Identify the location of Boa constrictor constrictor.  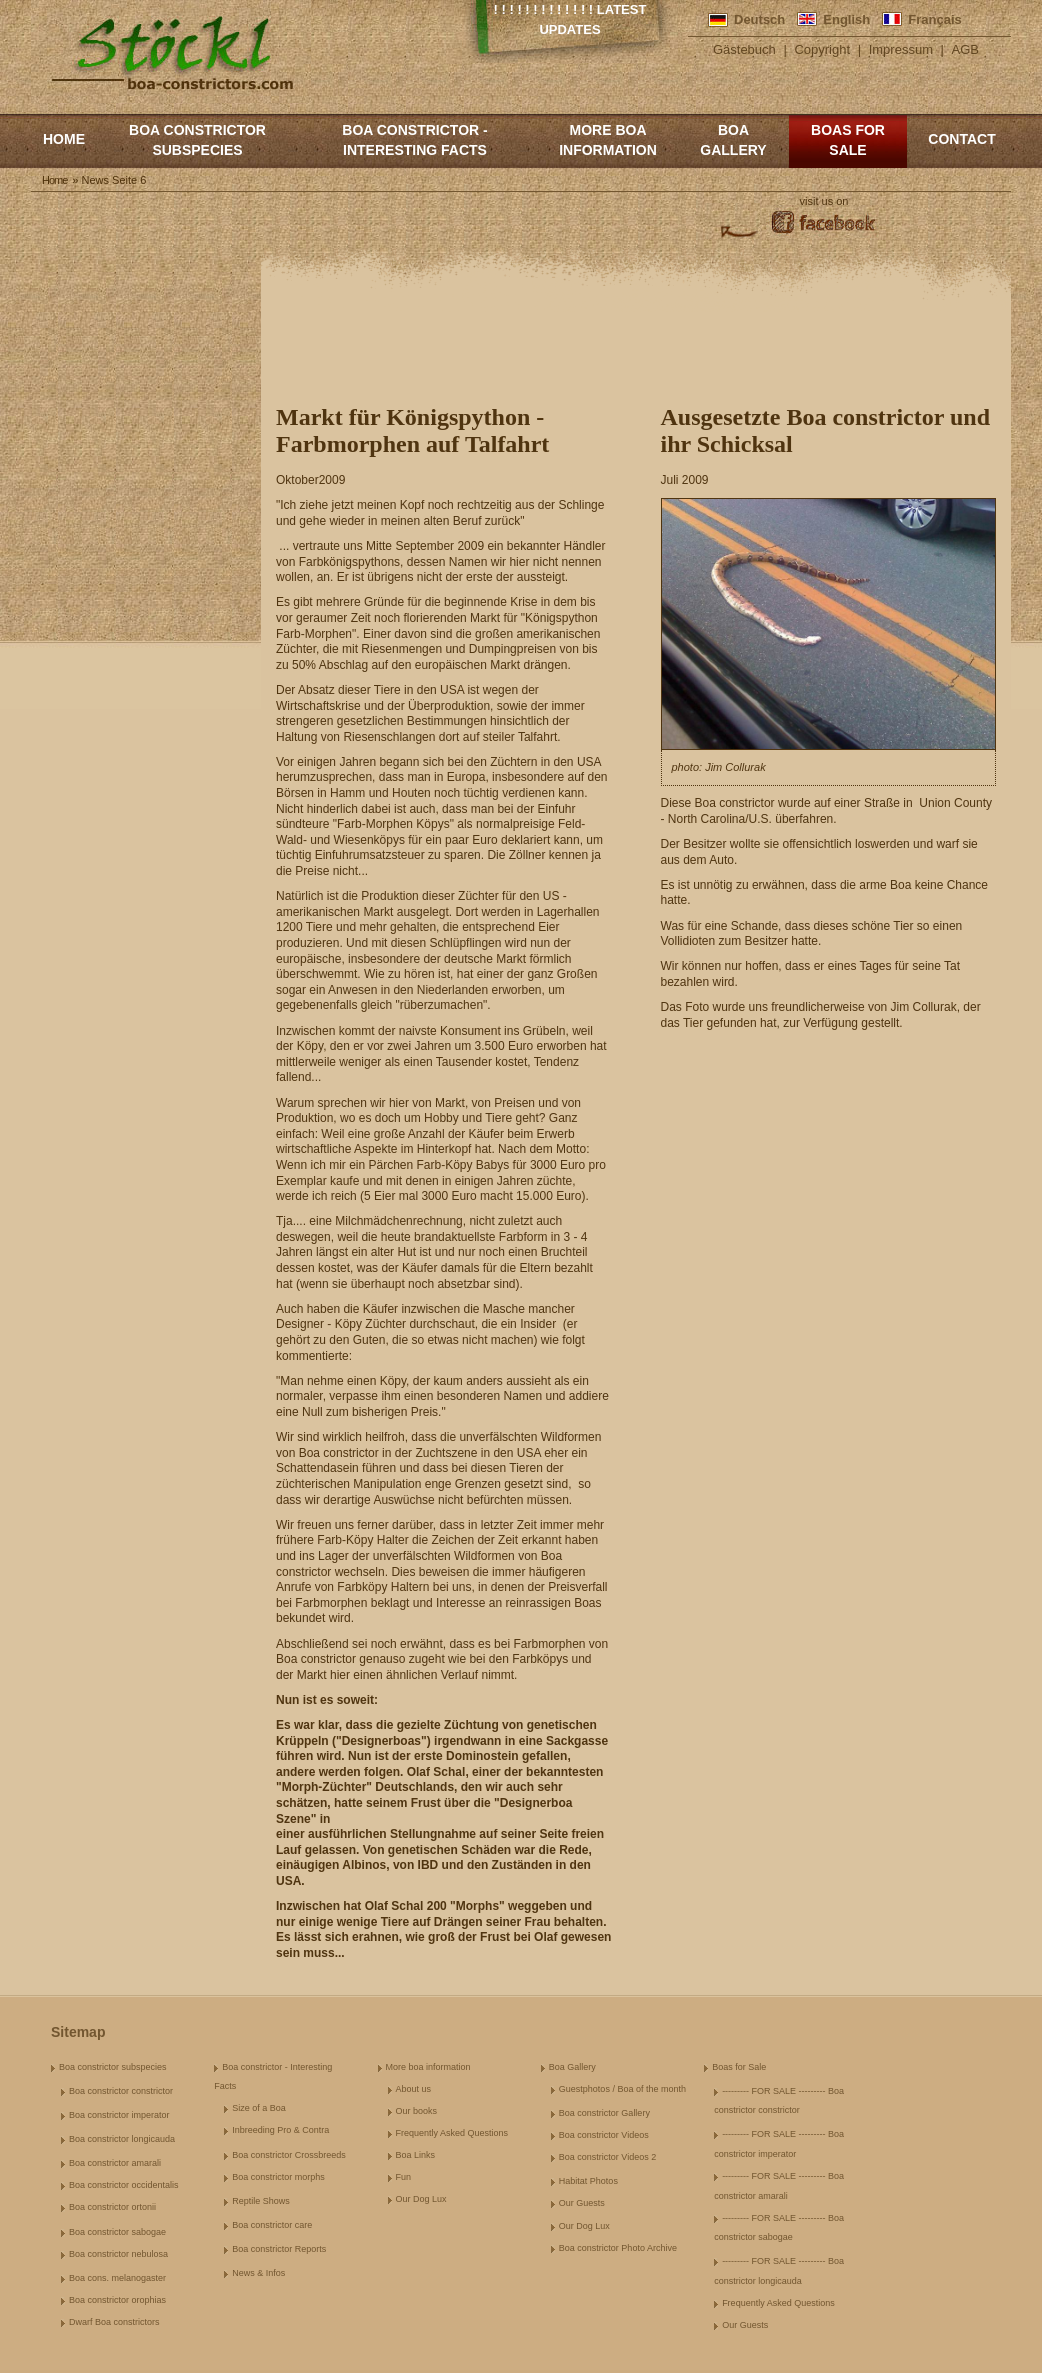
(121, 2091).